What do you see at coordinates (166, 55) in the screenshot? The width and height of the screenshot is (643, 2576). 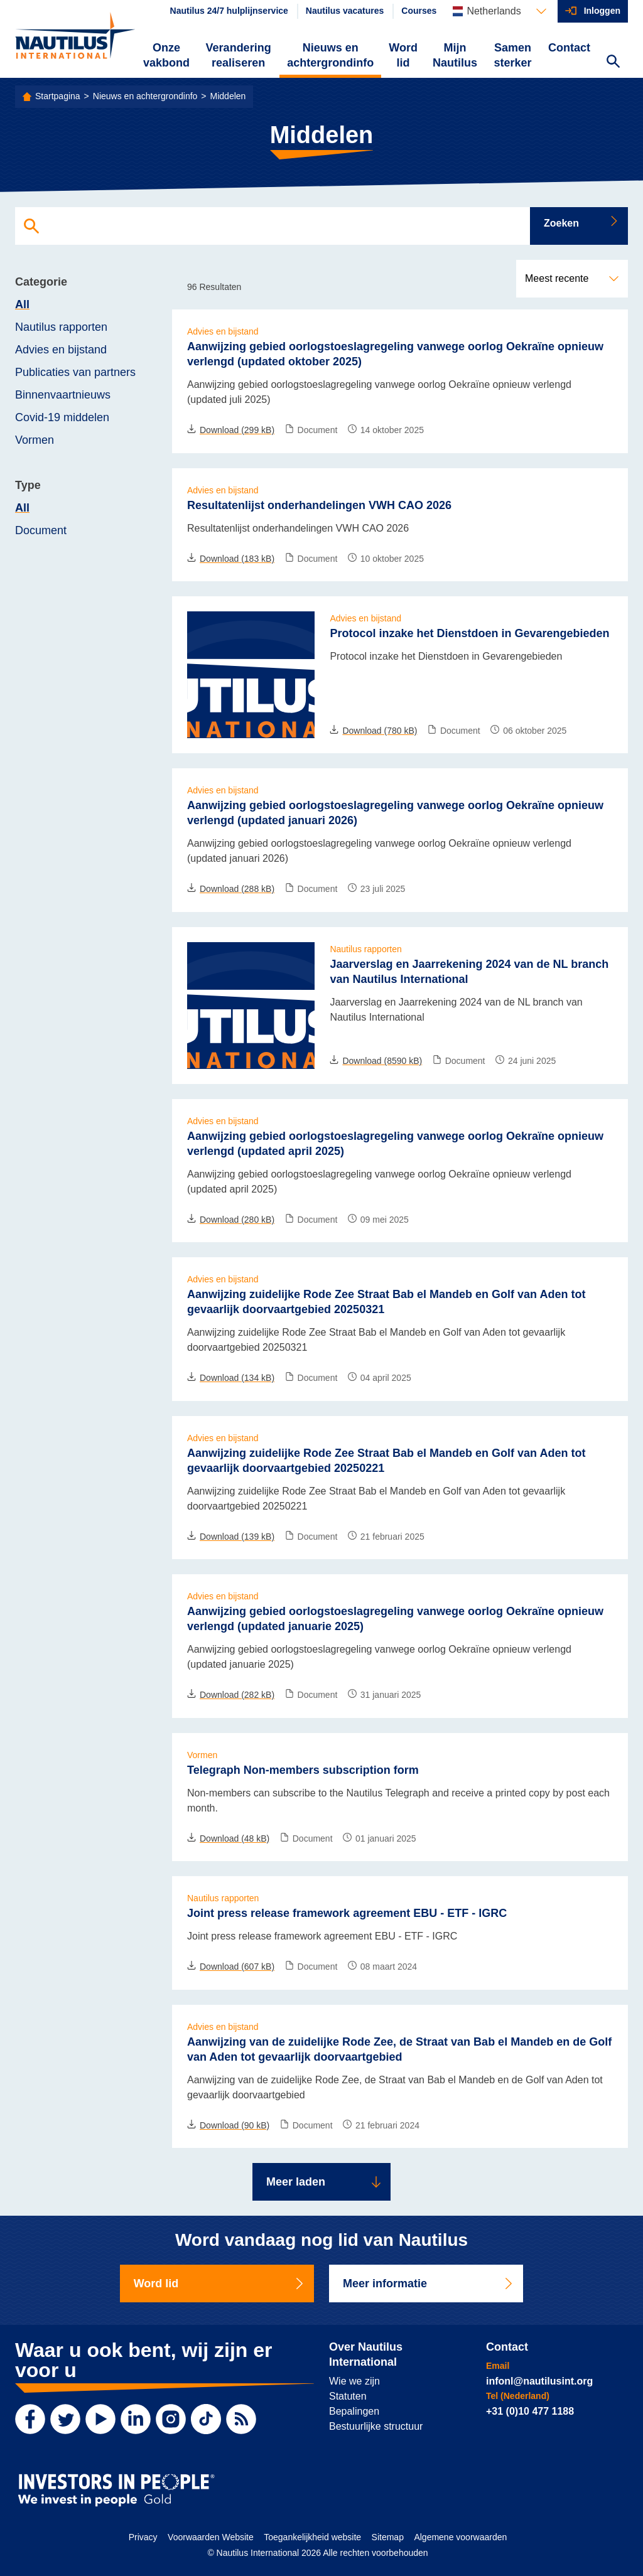 I see `Onze vakbond` at bounding box center [166, 55].